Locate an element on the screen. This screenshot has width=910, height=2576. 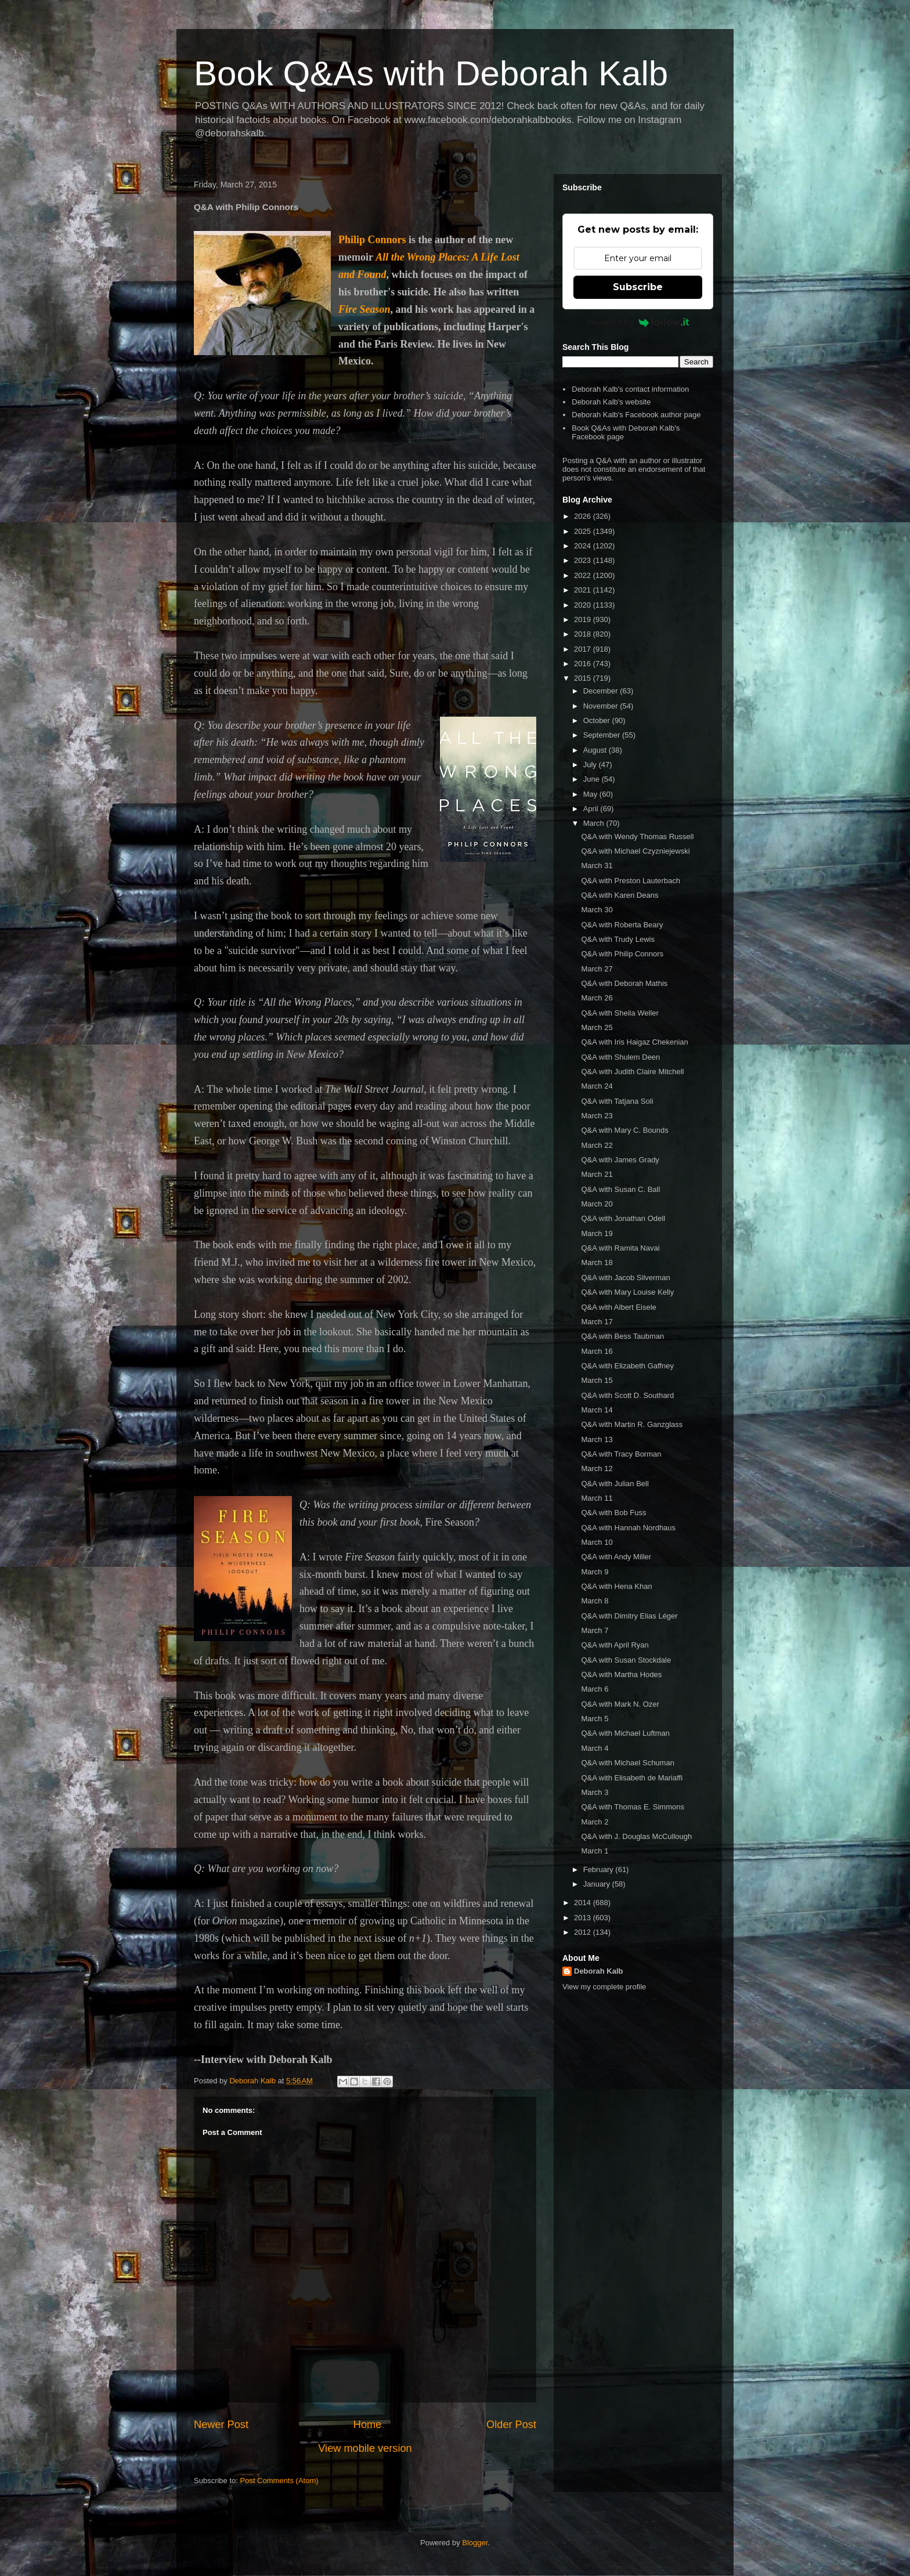
Q&A with Ramita Navai is located at coordinates (620, 1248).